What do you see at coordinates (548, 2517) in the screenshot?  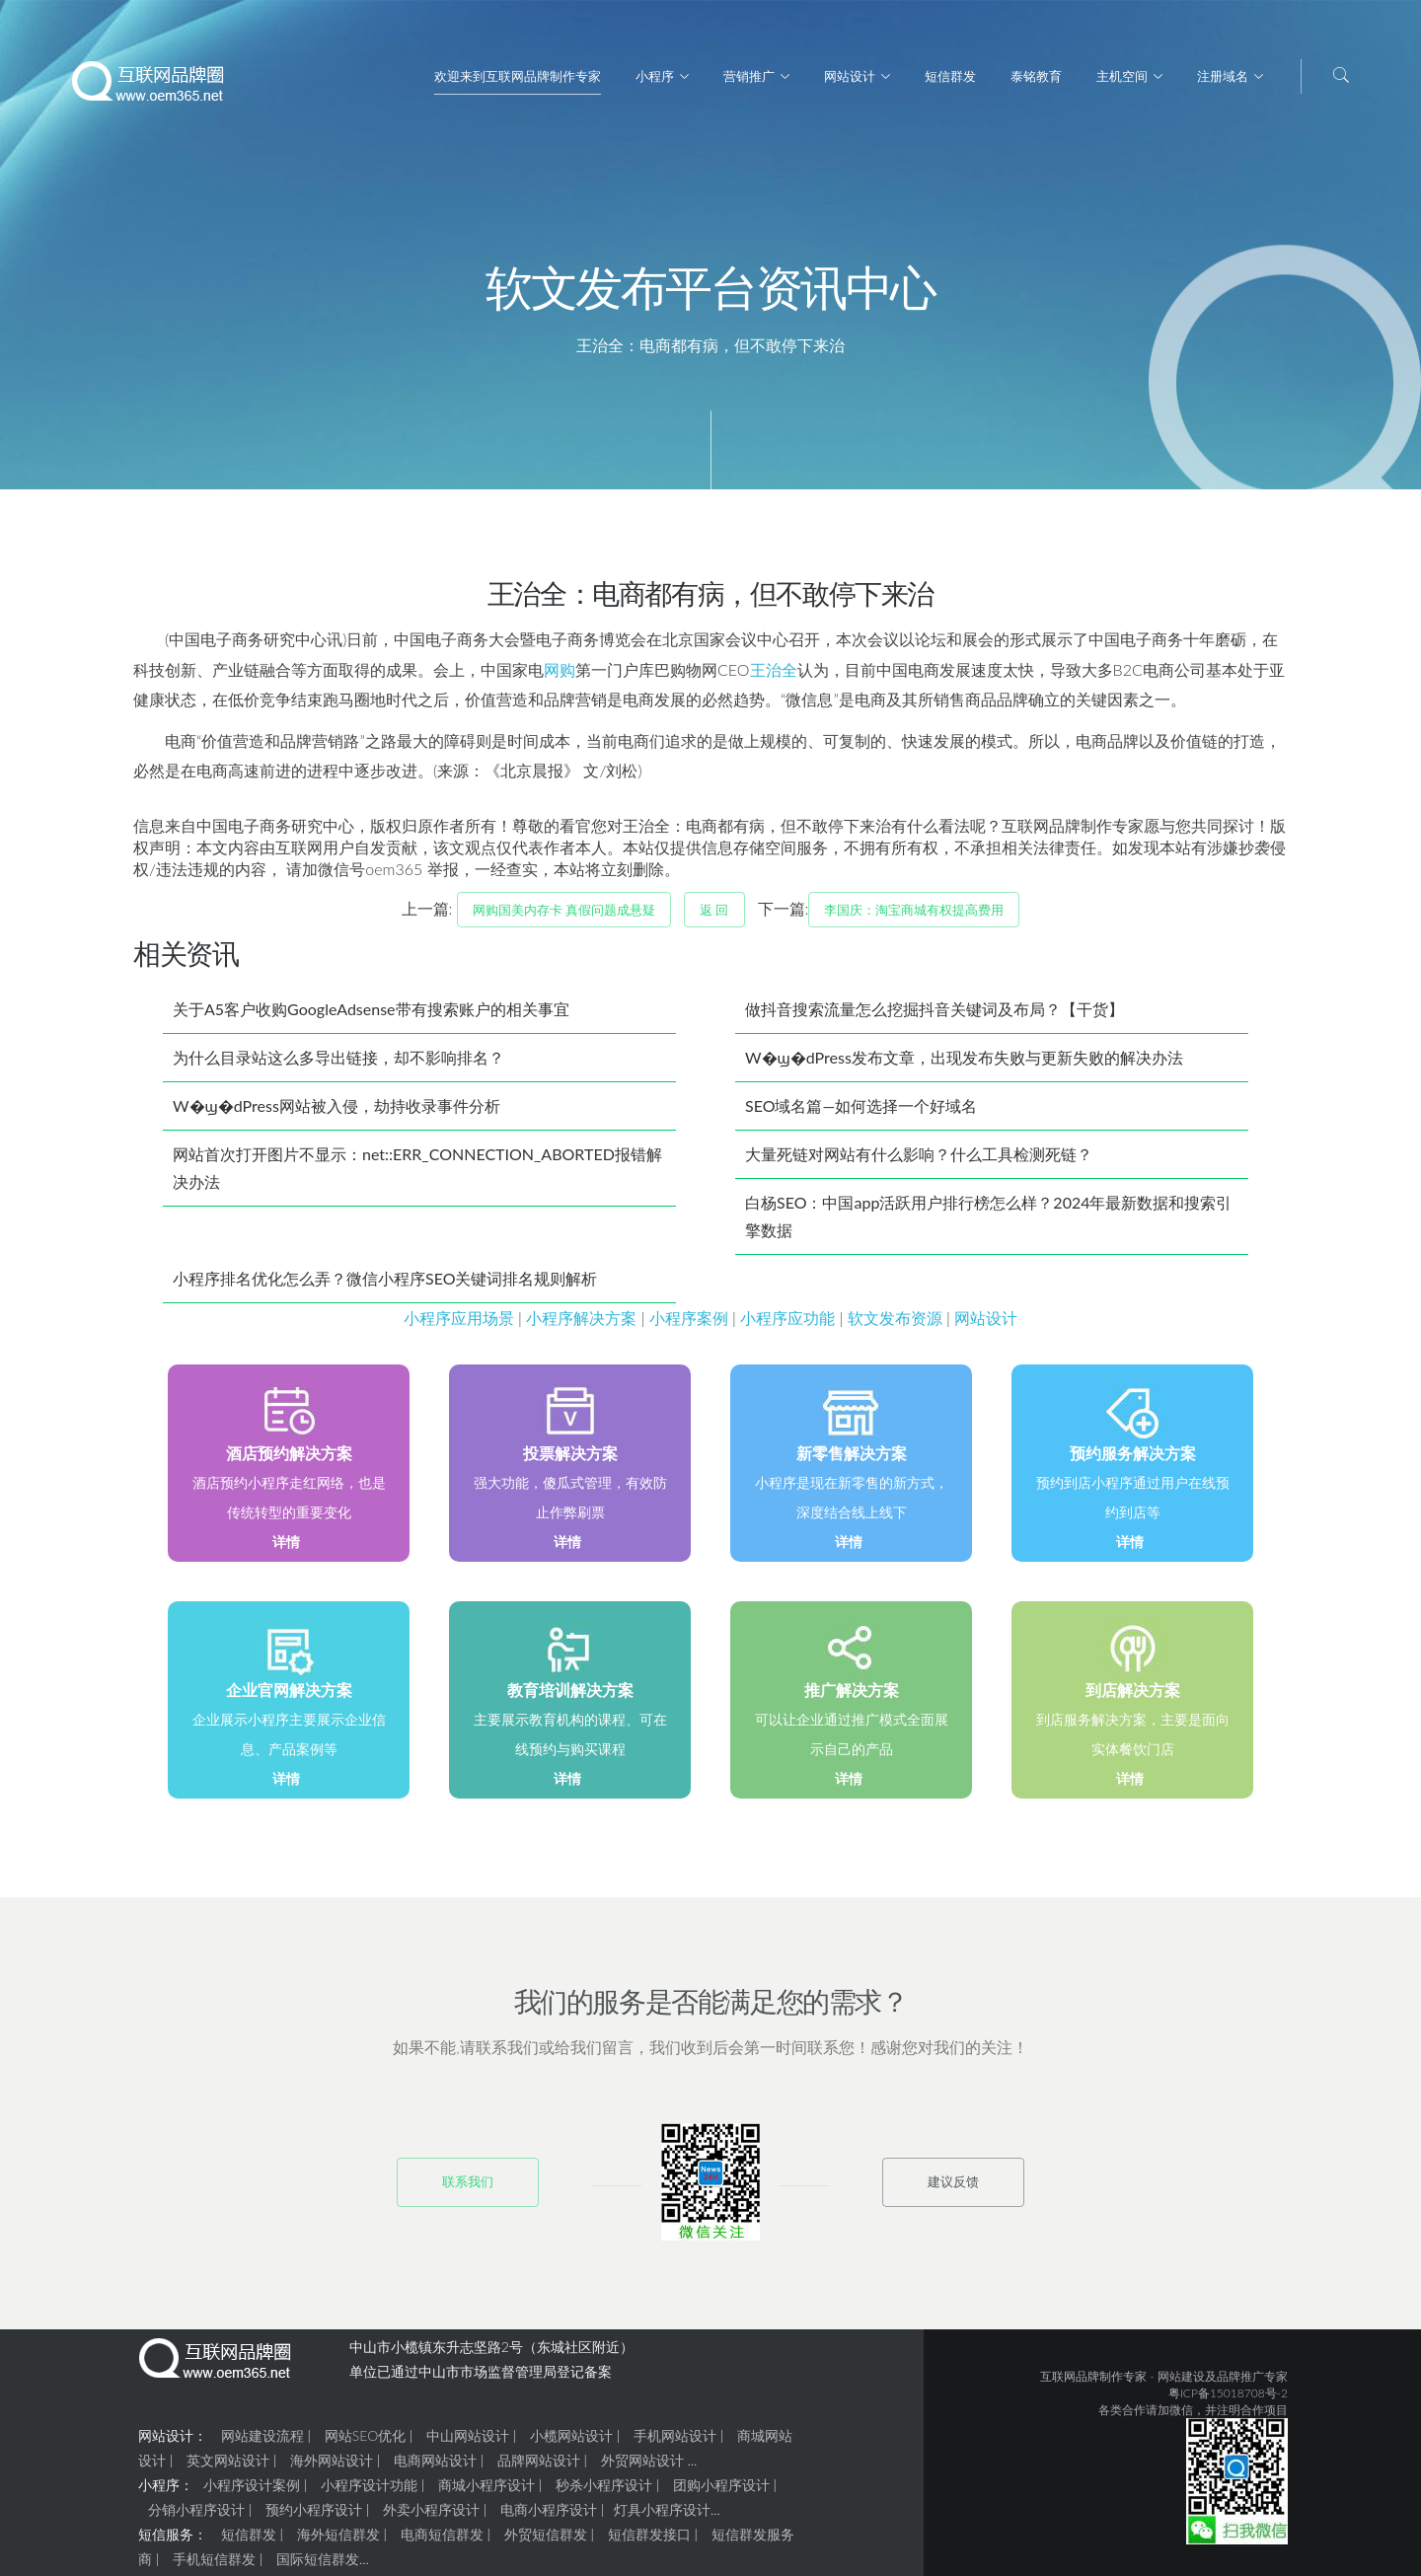 I see `电商小程序设计` at bounding box center [548, 2517].